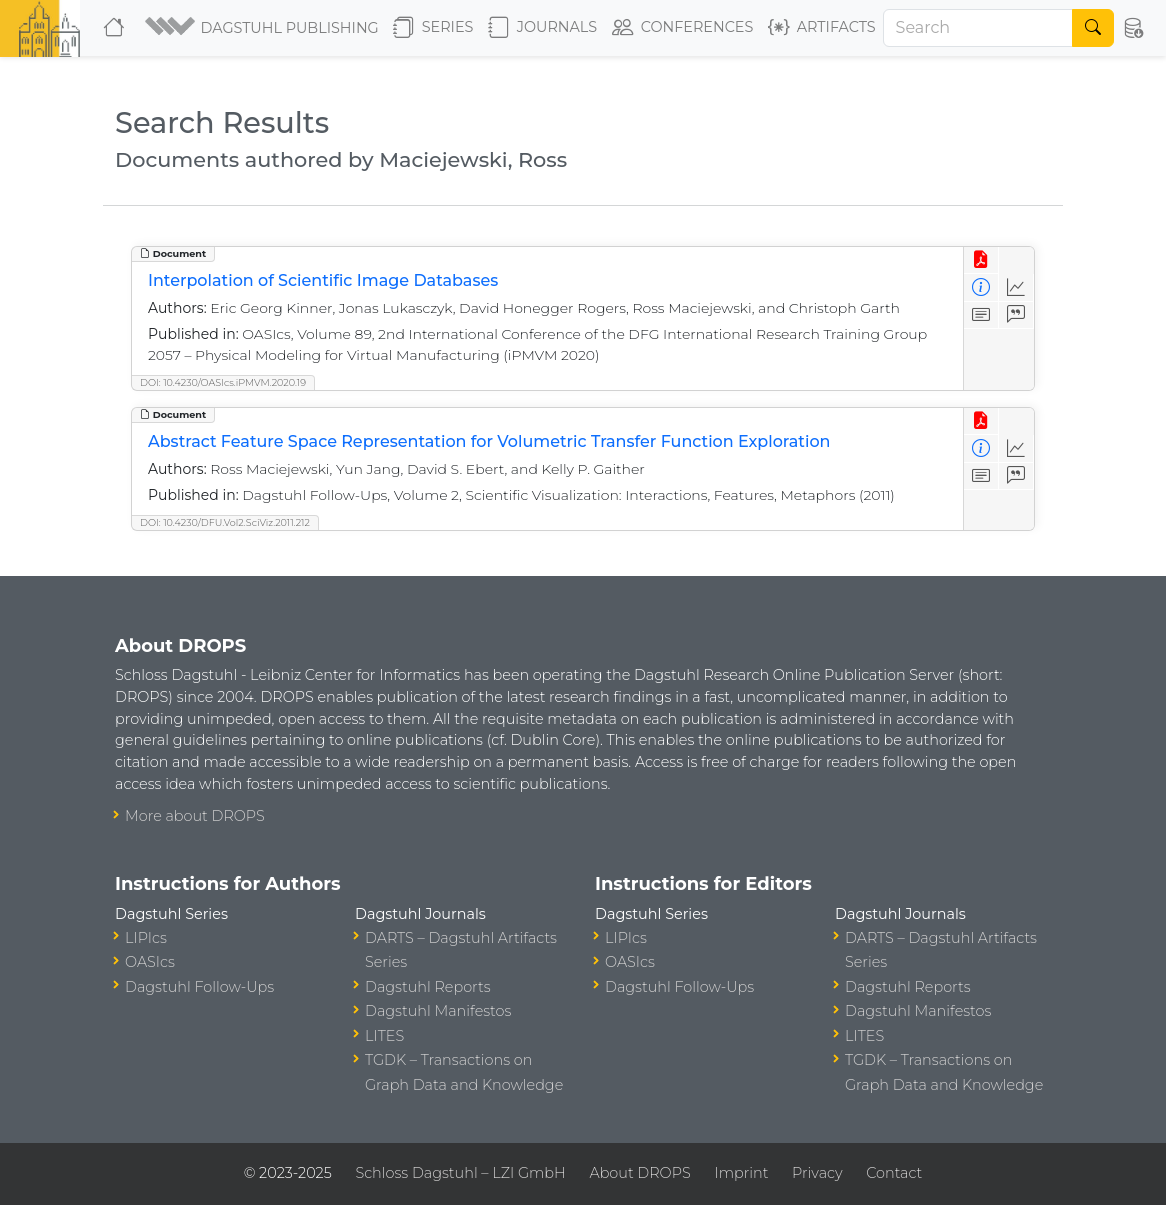 The height and width of the screenshot is (1205, 1166). Describe the element at coordinates (639, 1173) in the screenshot. I see `About DROPS` at that location.